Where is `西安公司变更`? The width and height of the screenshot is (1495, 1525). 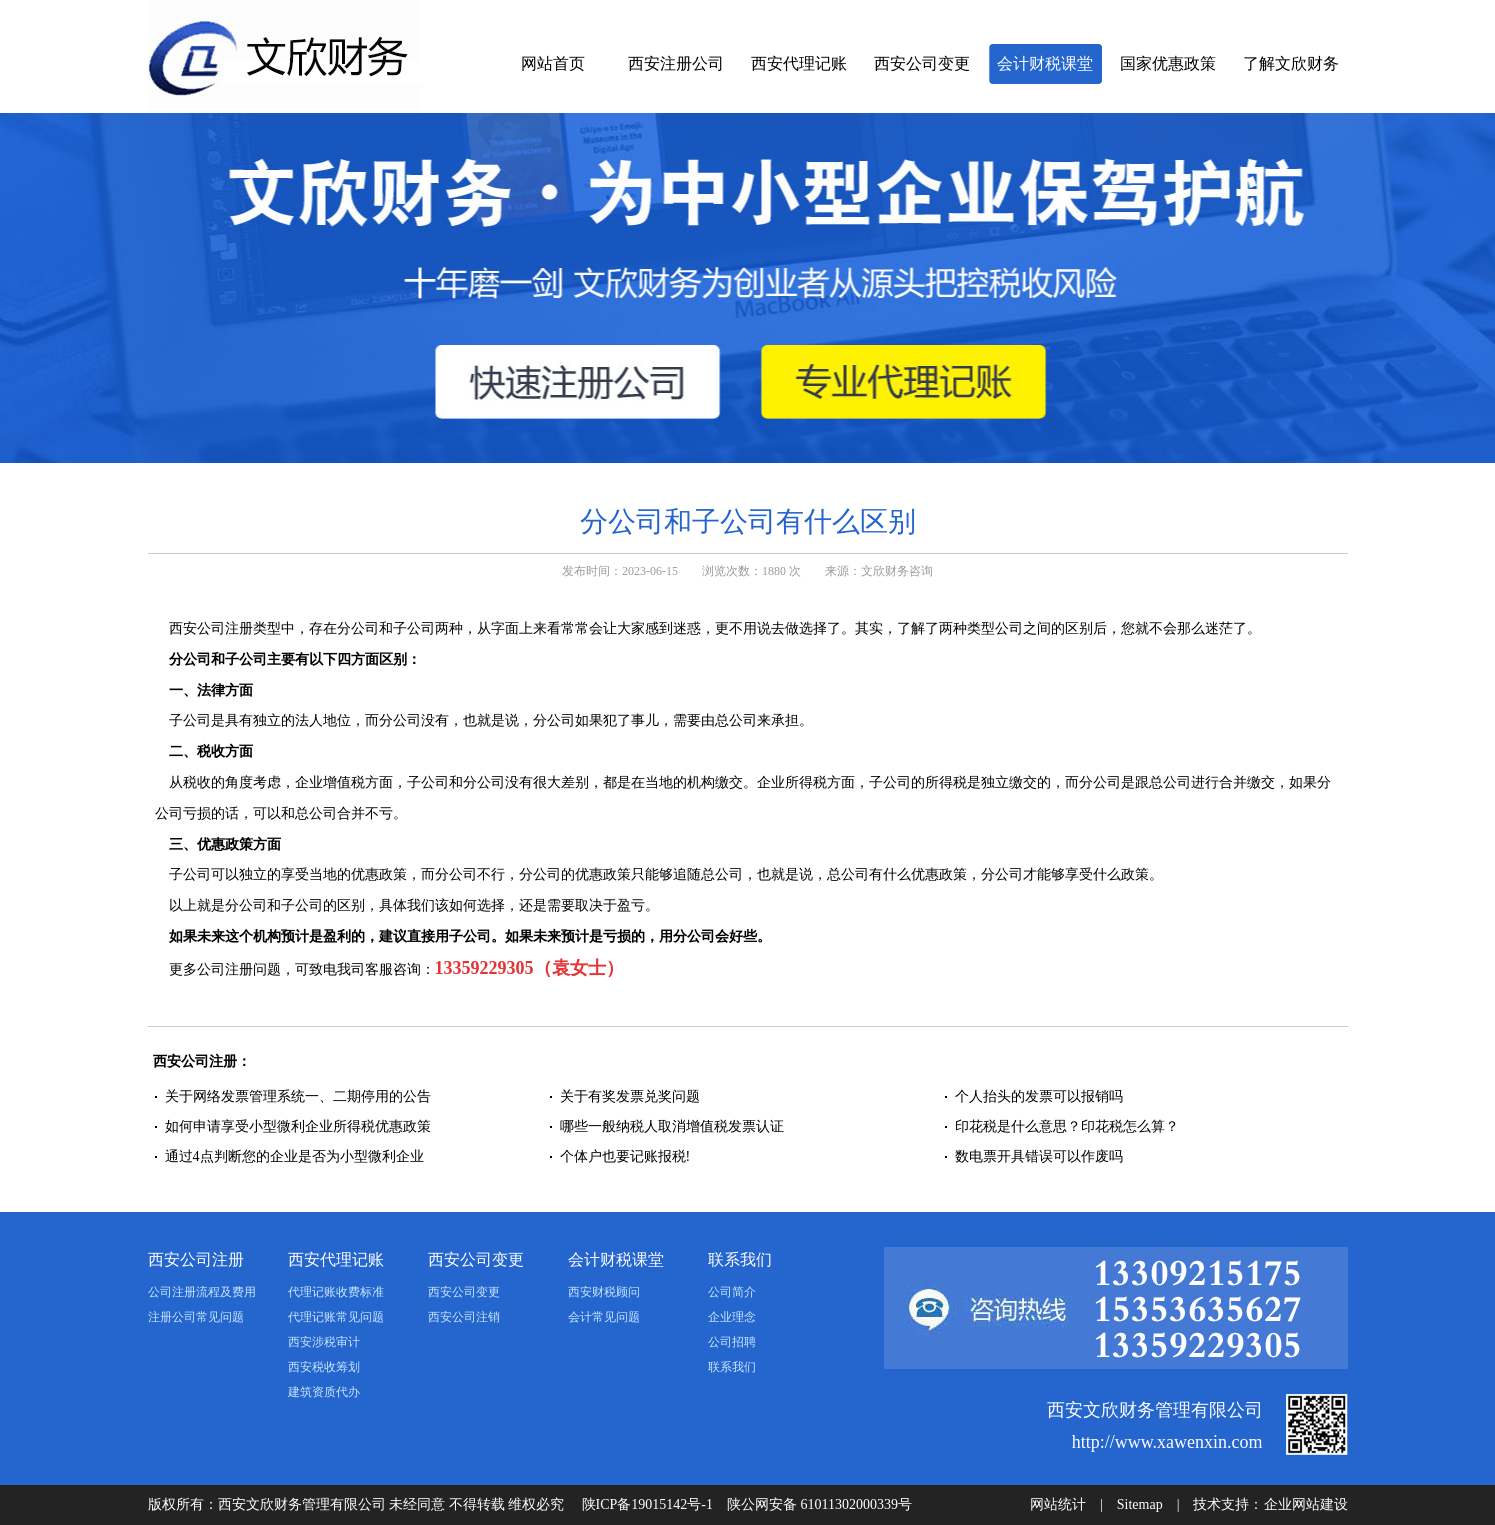 西安公司变更 is located at coordinates (922, 63).